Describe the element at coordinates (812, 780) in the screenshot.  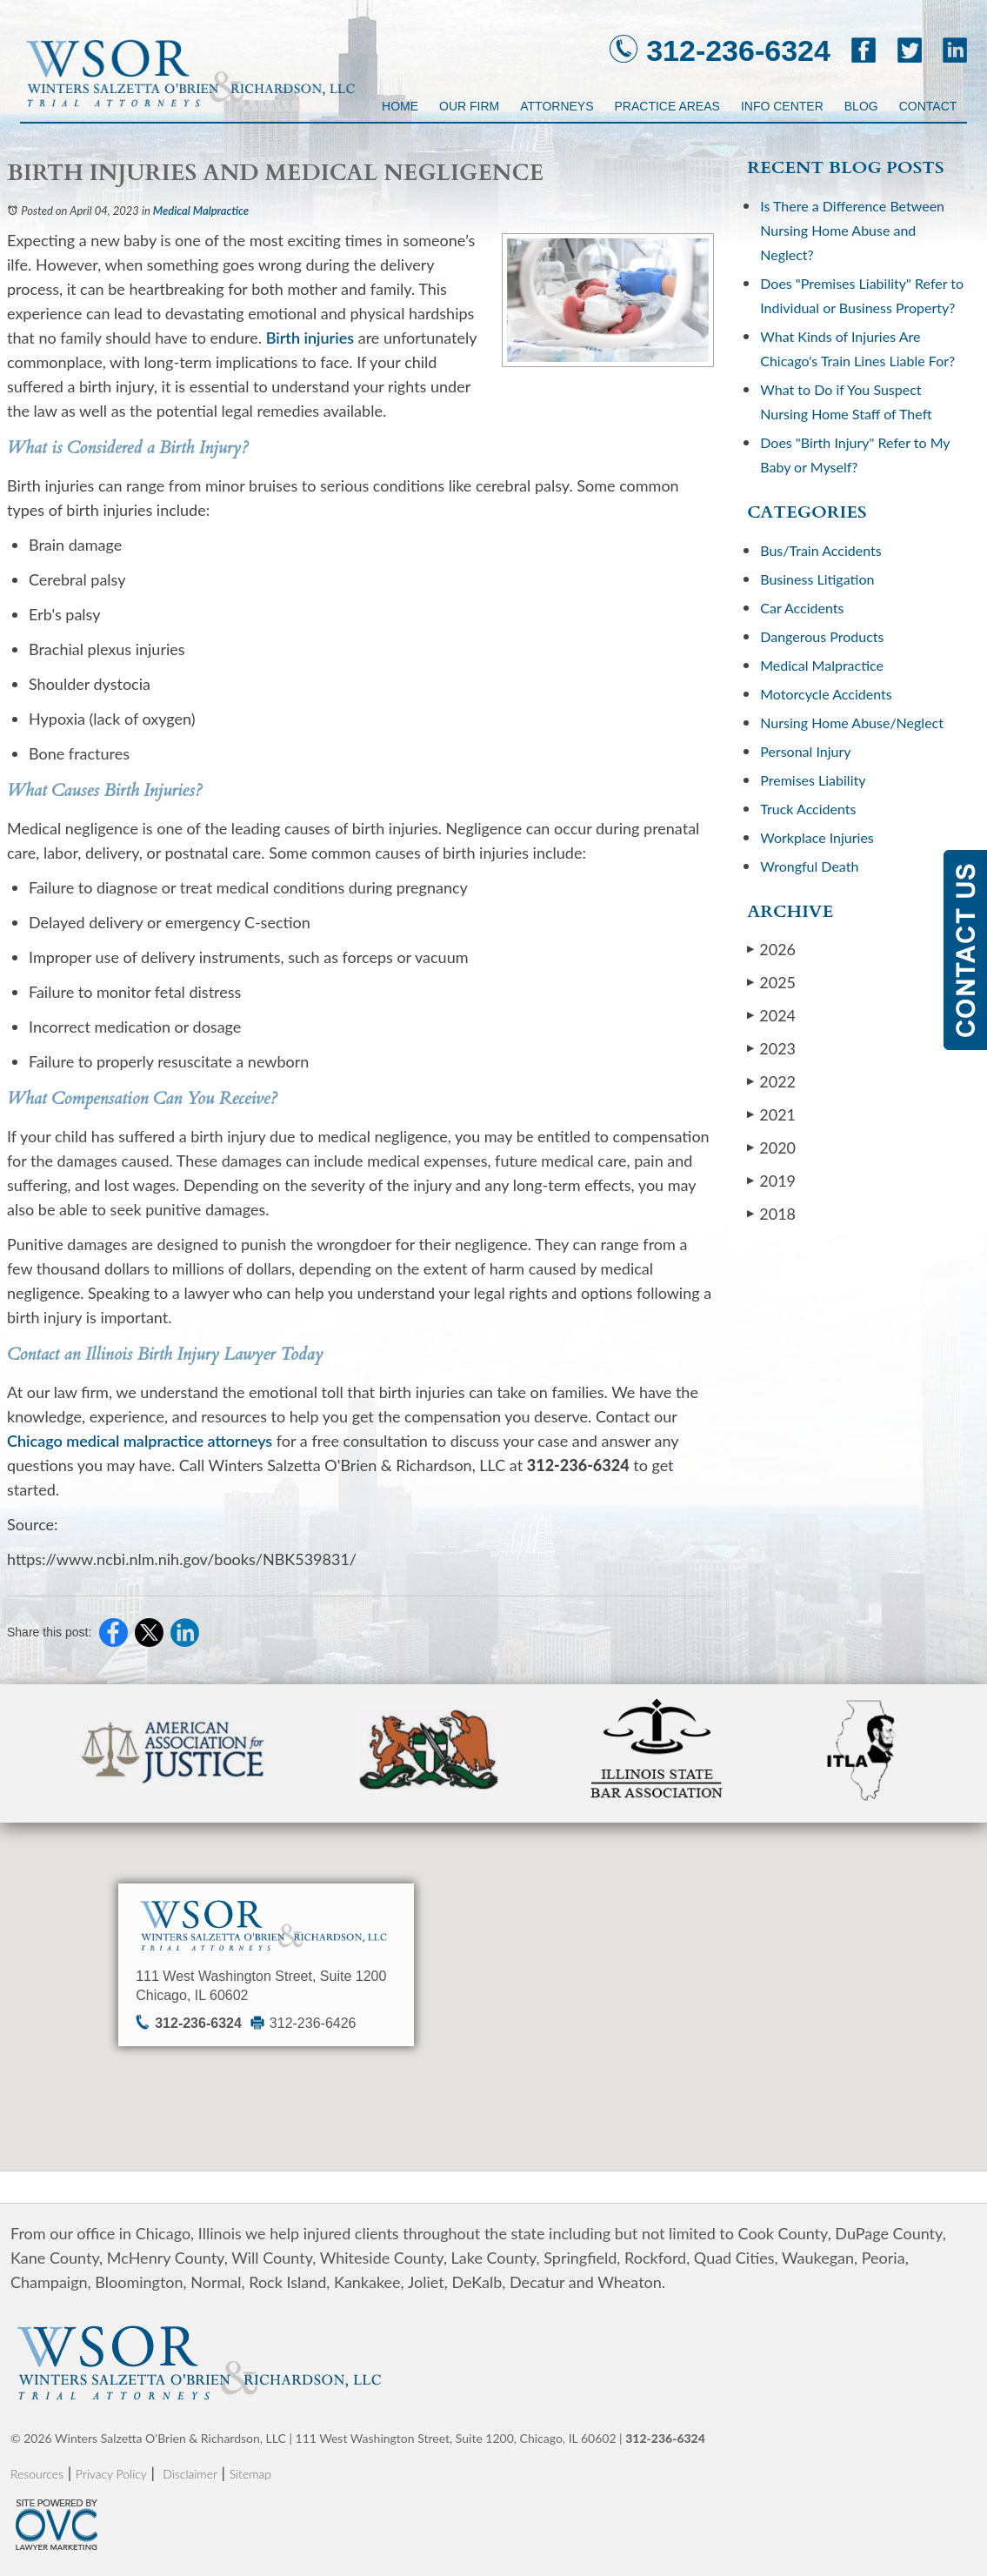
I see `Premises Liability` at that location.